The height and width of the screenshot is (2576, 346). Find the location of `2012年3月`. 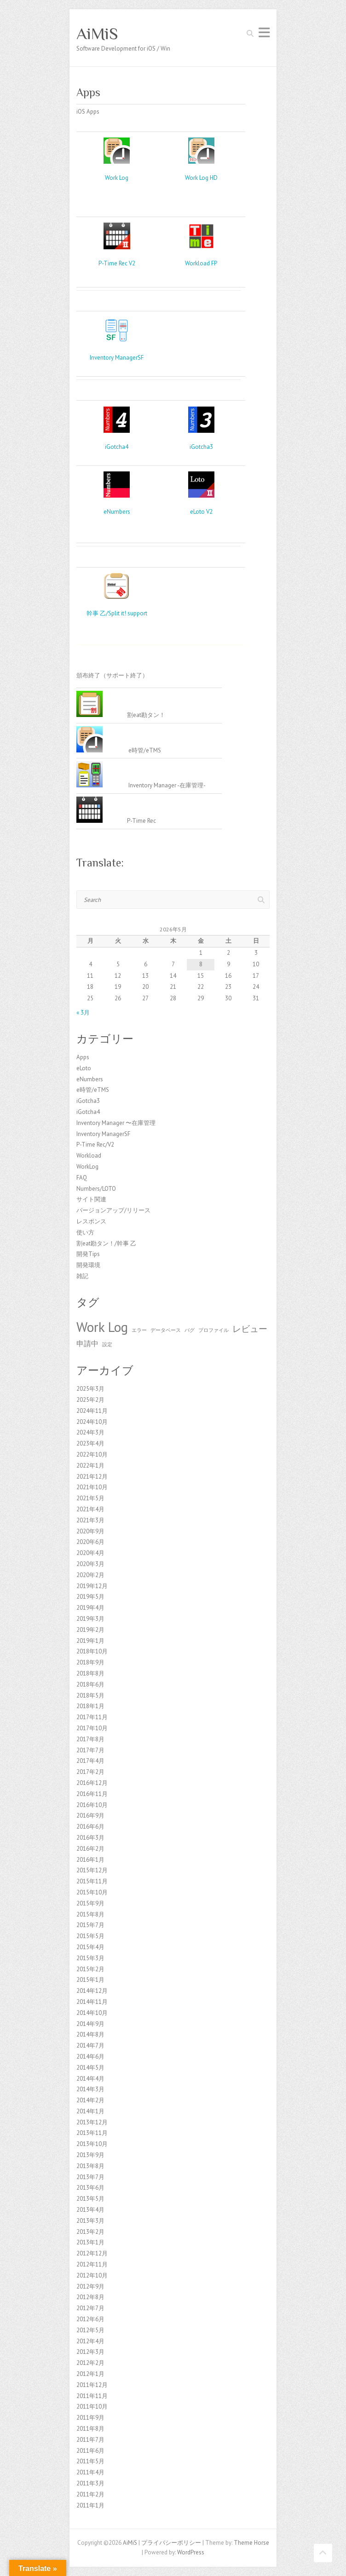

2012年3月 is located at coordinates (90, 2352).